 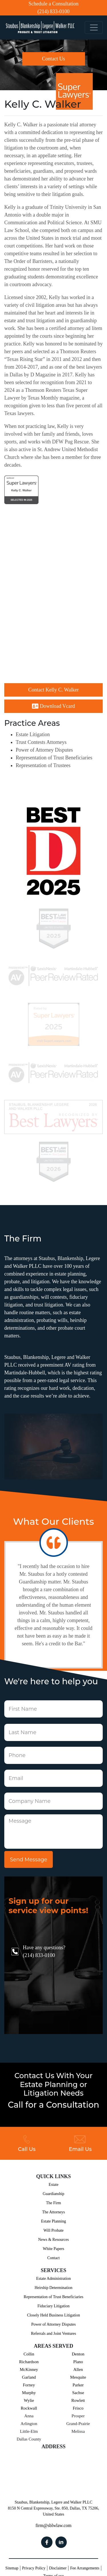 What do you see at coordinates (53, 2258) in the screenshot?
I see `Contact` at bounding box center [53, 2258].